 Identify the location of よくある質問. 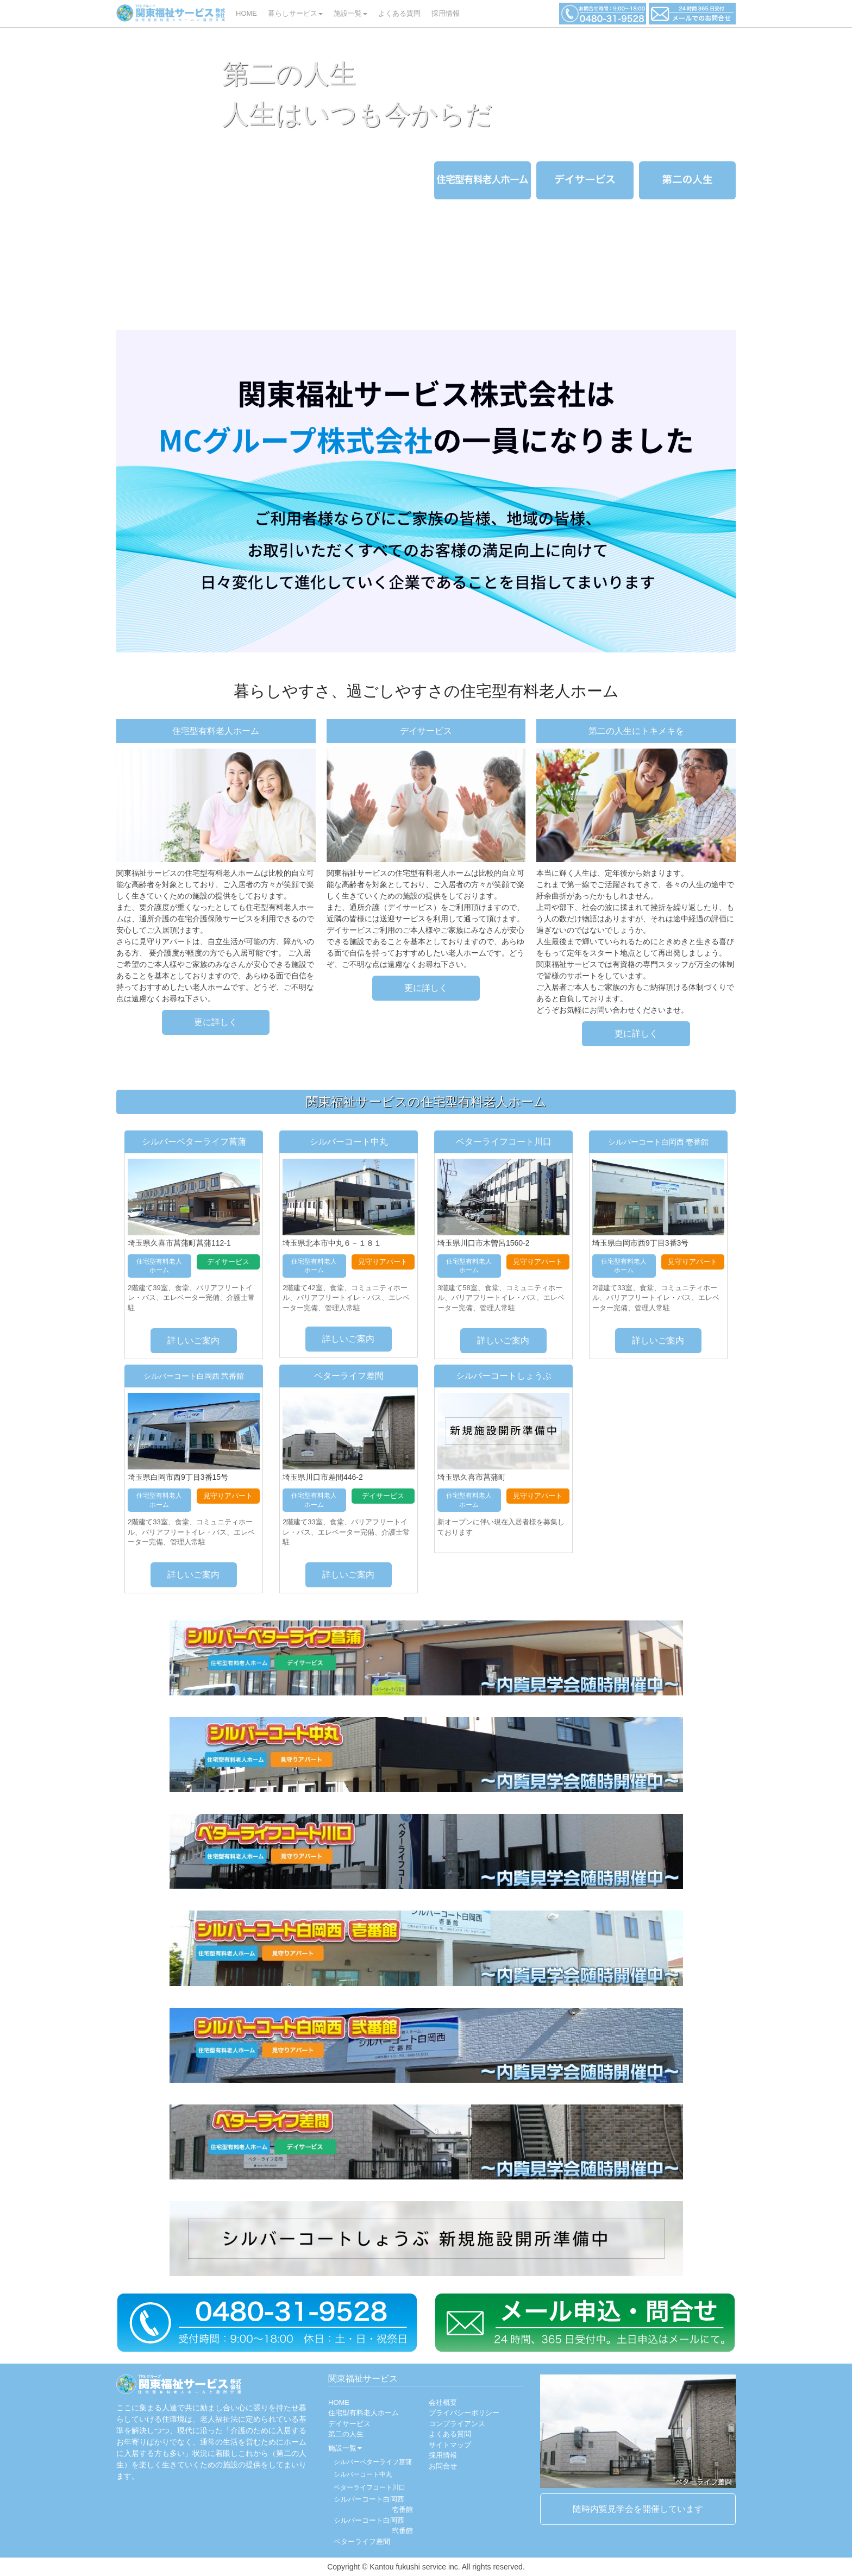
(399, 13).